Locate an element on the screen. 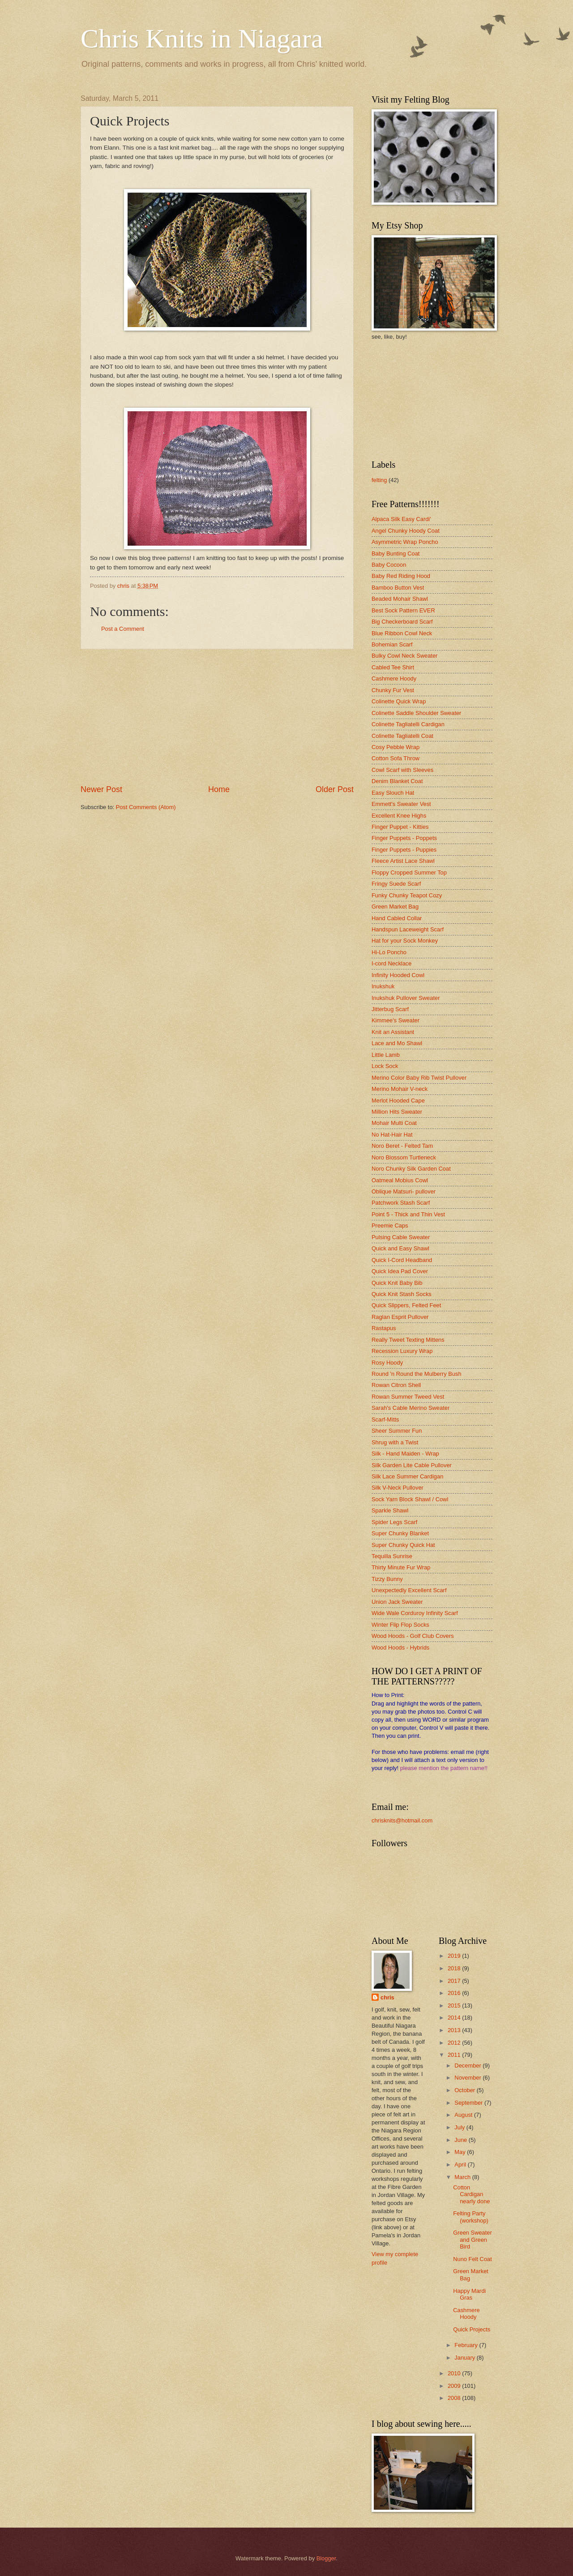  Handspun Laceweight Scarf is located at coordinates (408, 929).